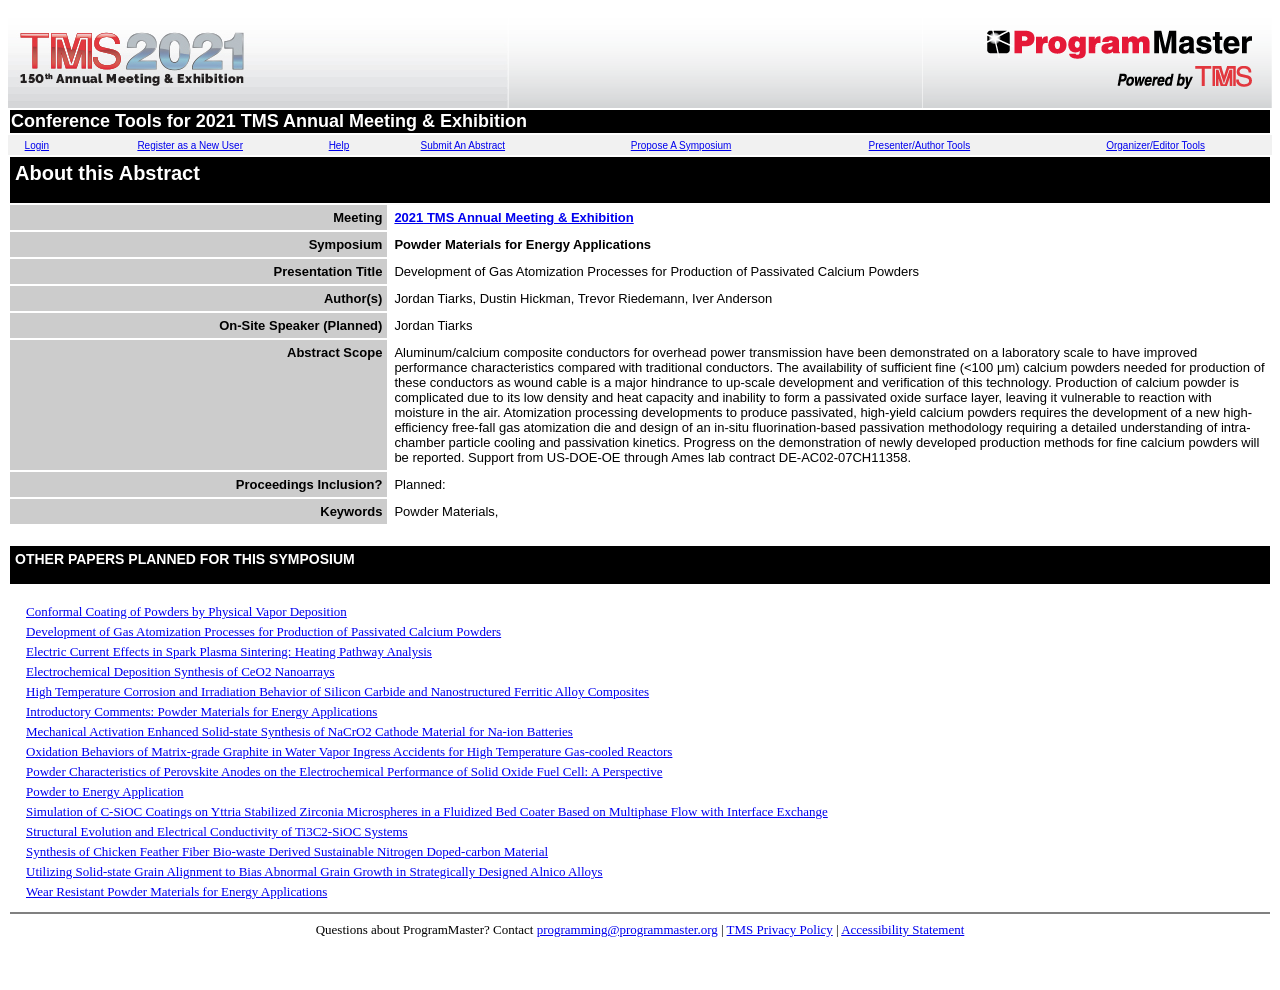 This screenshot has height=990, width=1280. Describe the element at coordinates (627, 929) in the screenshot. I see `programming@programmaster.org` at that location.